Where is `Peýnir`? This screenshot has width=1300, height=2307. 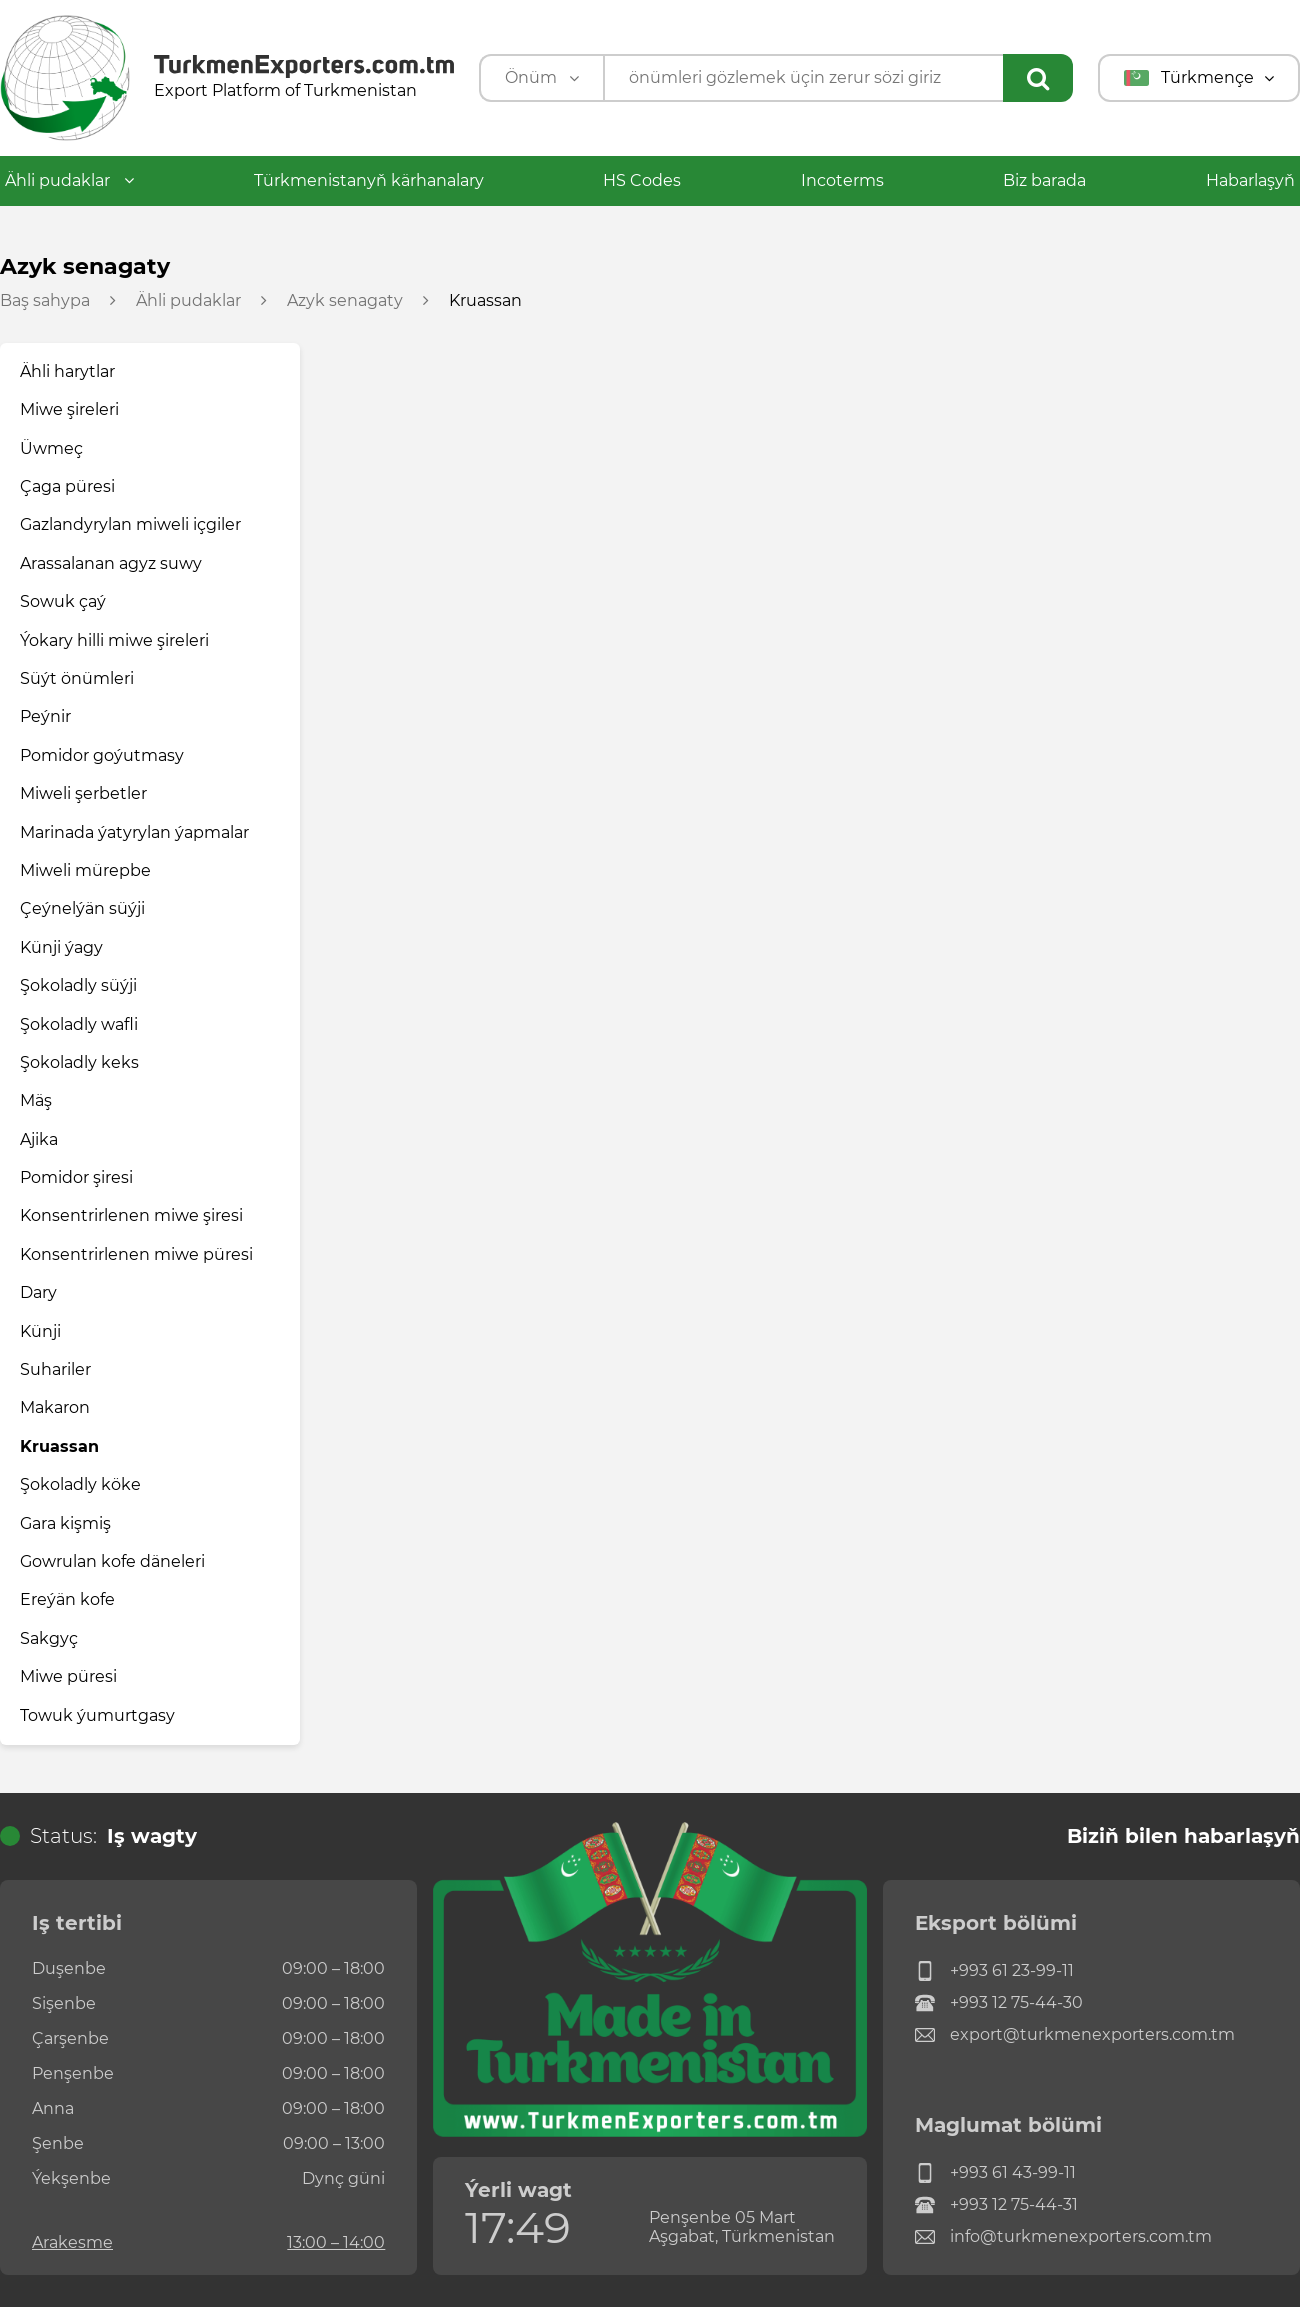
Peýnir is located at coordinates (45, 716).